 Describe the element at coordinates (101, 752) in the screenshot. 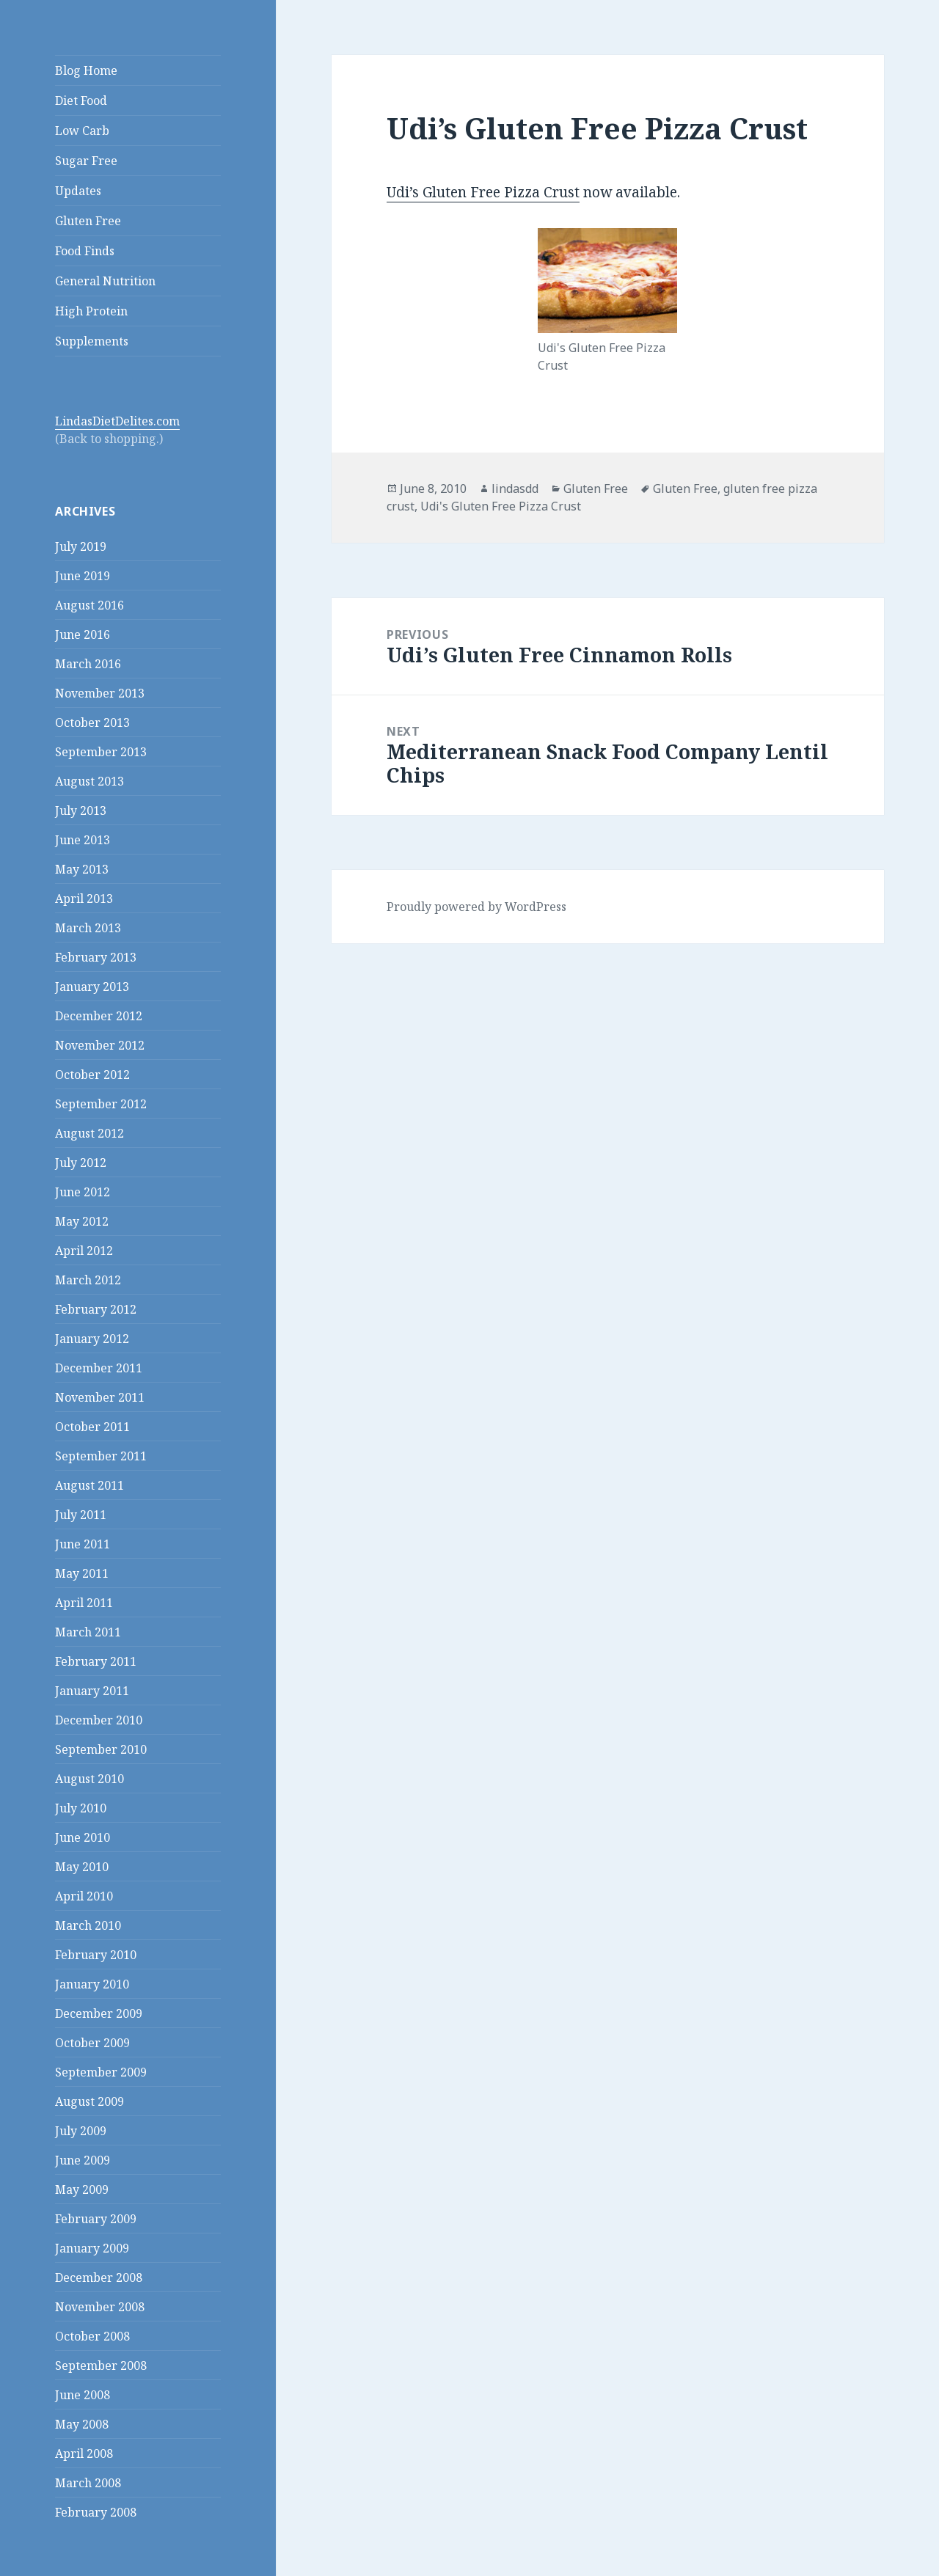

I see `September 2013` at that location.